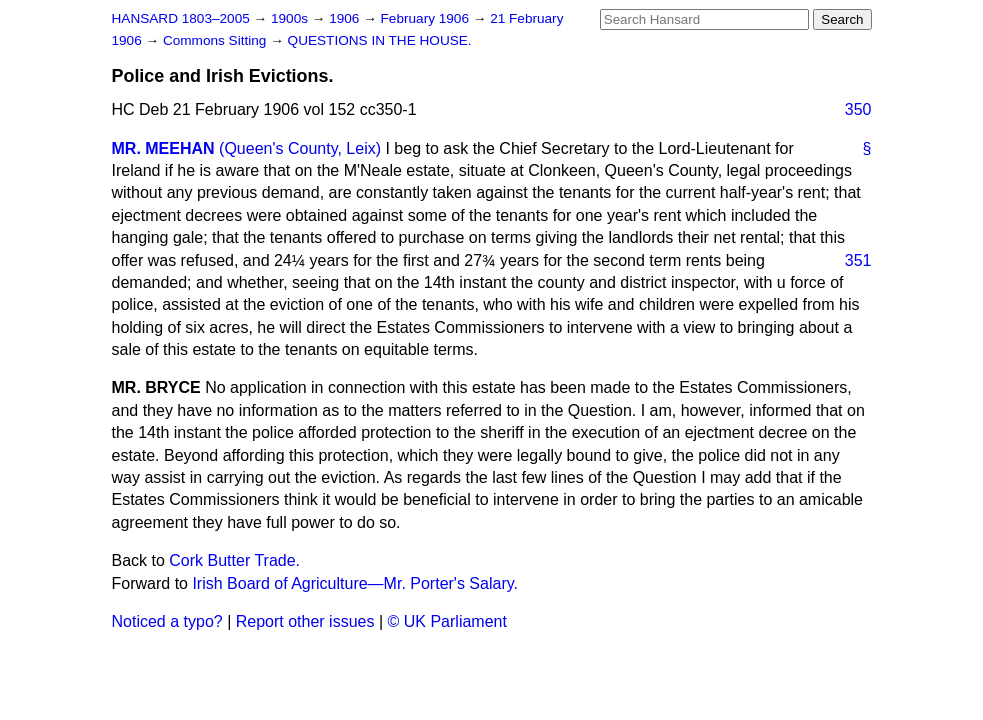 This screenshot has height=720, width=983. What do you see at coordinates (234, 560) in the screenshot?
I see `Cork Butter Trade.` at bounding box center [234, 560].